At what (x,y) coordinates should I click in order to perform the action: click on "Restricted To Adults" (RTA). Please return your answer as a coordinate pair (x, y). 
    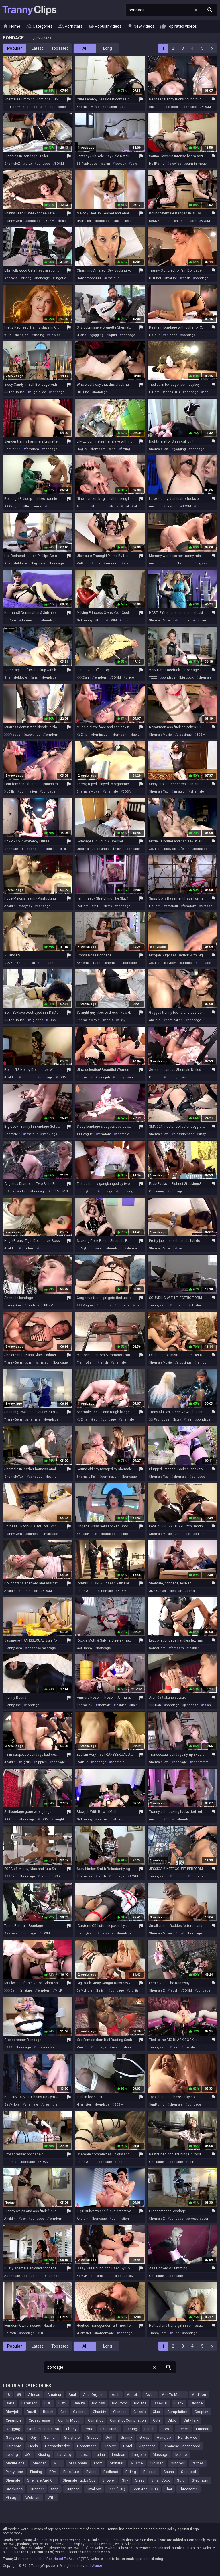
    Looking at the image, I should click on (67, 2559).